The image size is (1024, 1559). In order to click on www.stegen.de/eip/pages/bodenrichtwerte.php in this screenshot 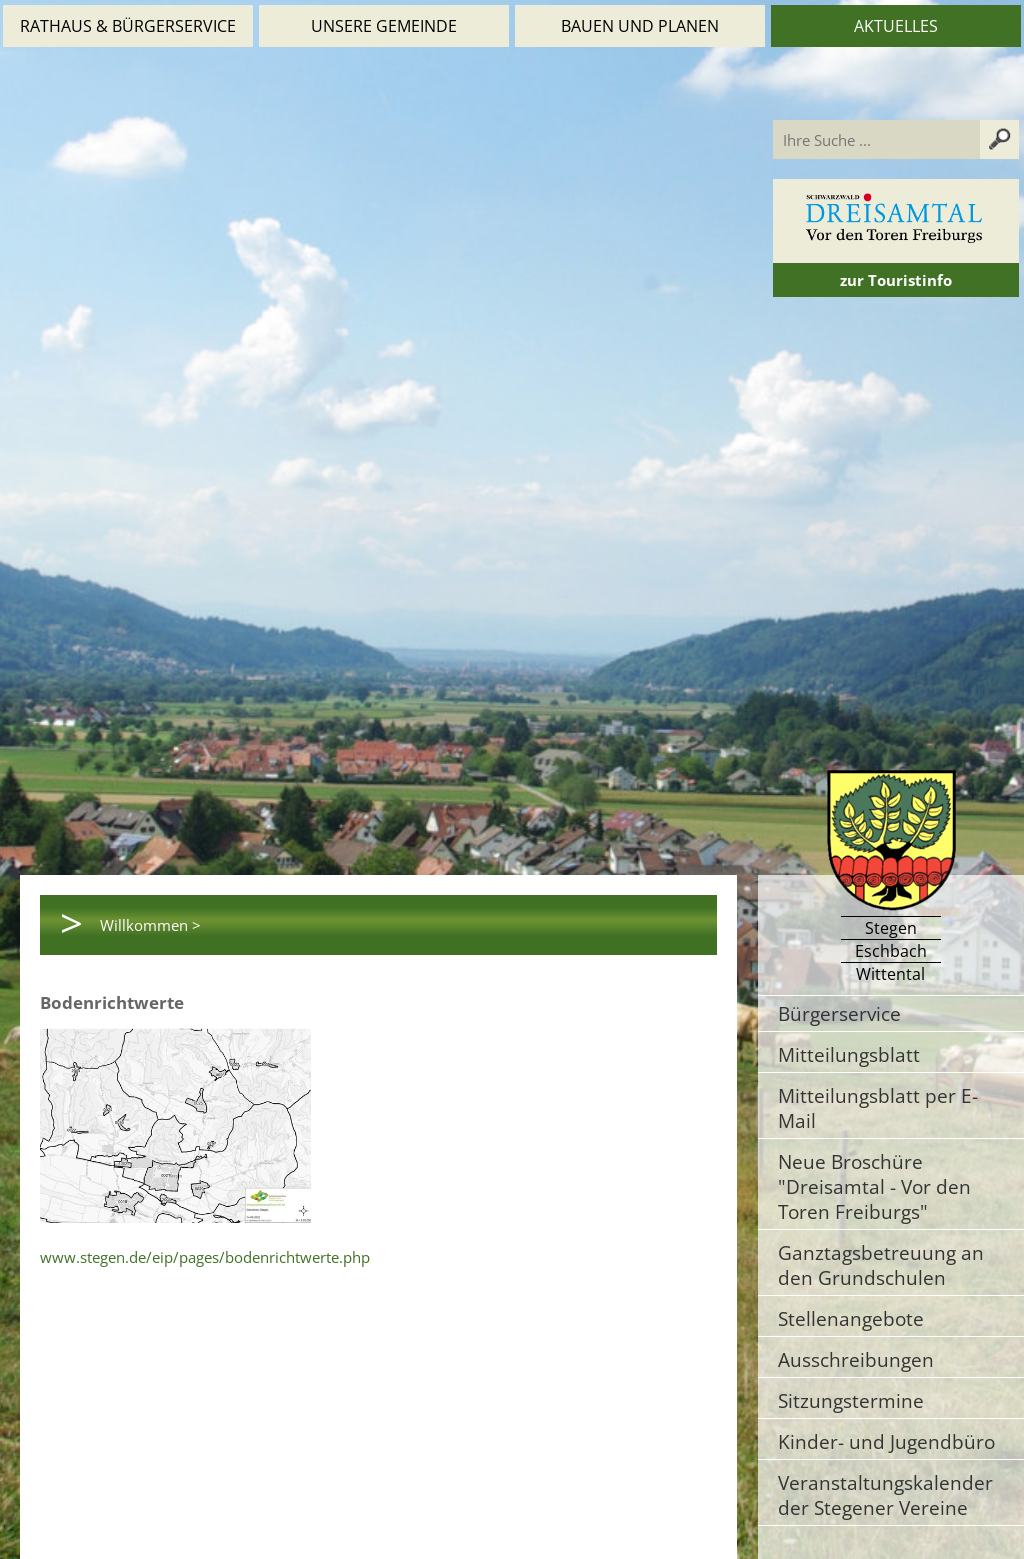, I will do `click(205, 1257)`.